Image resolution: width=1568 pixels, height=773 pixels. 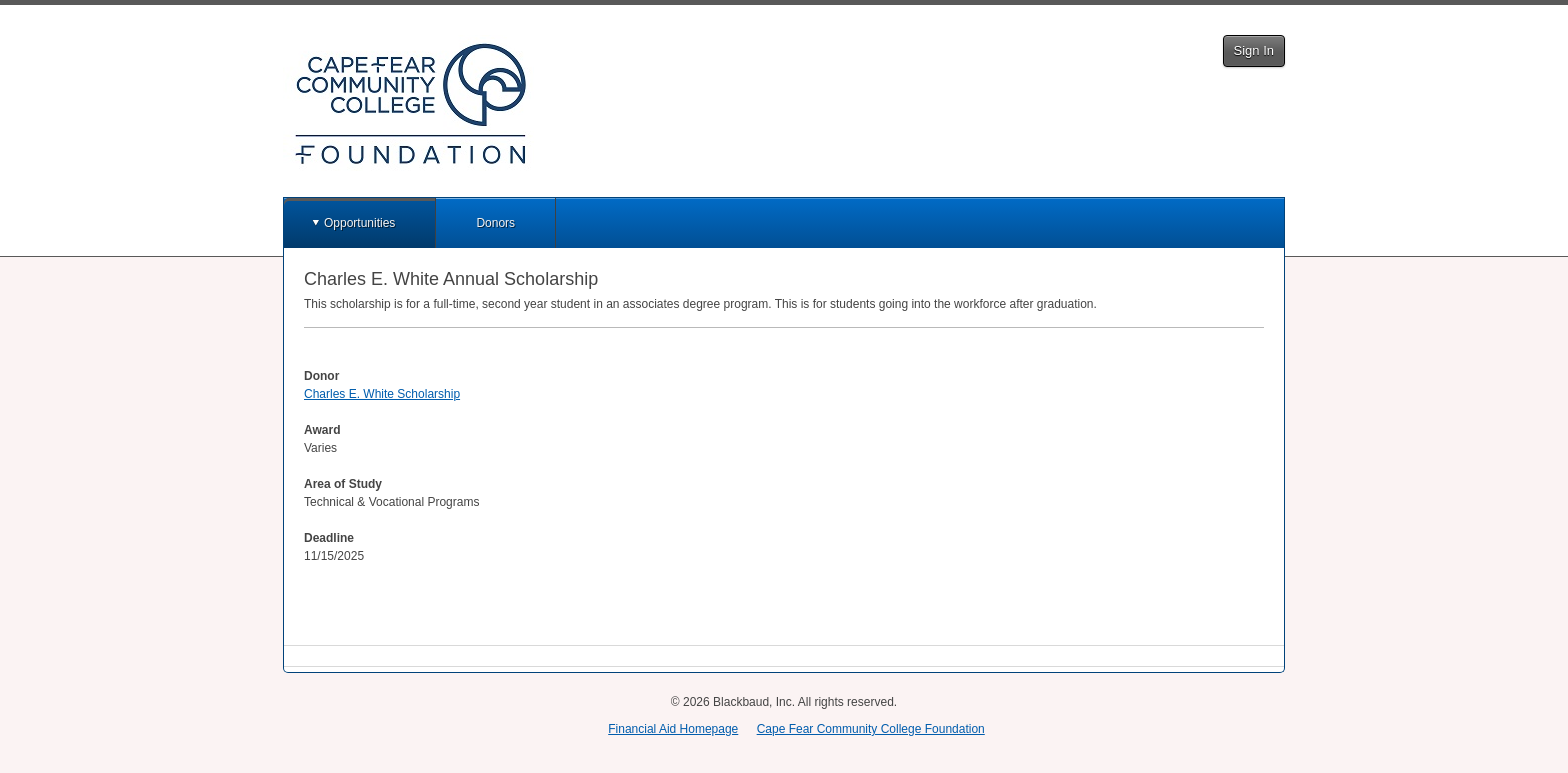 I want to click on Financial Aid Homepage, so click(x=673, y=729).